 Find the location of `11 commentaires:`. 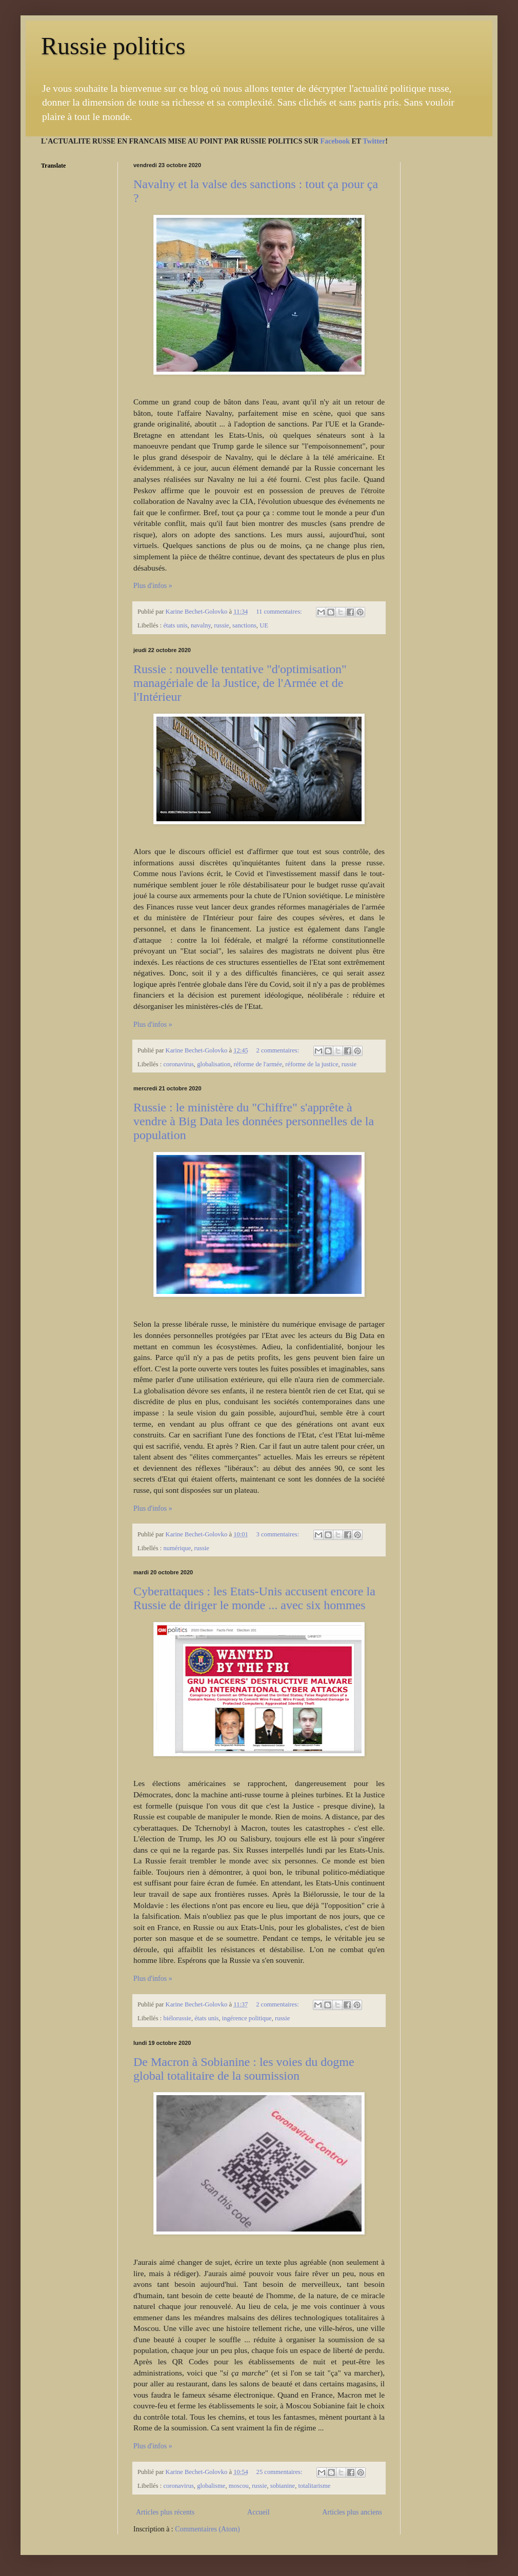

11 commentaires: is located at coordinates (280, 611).